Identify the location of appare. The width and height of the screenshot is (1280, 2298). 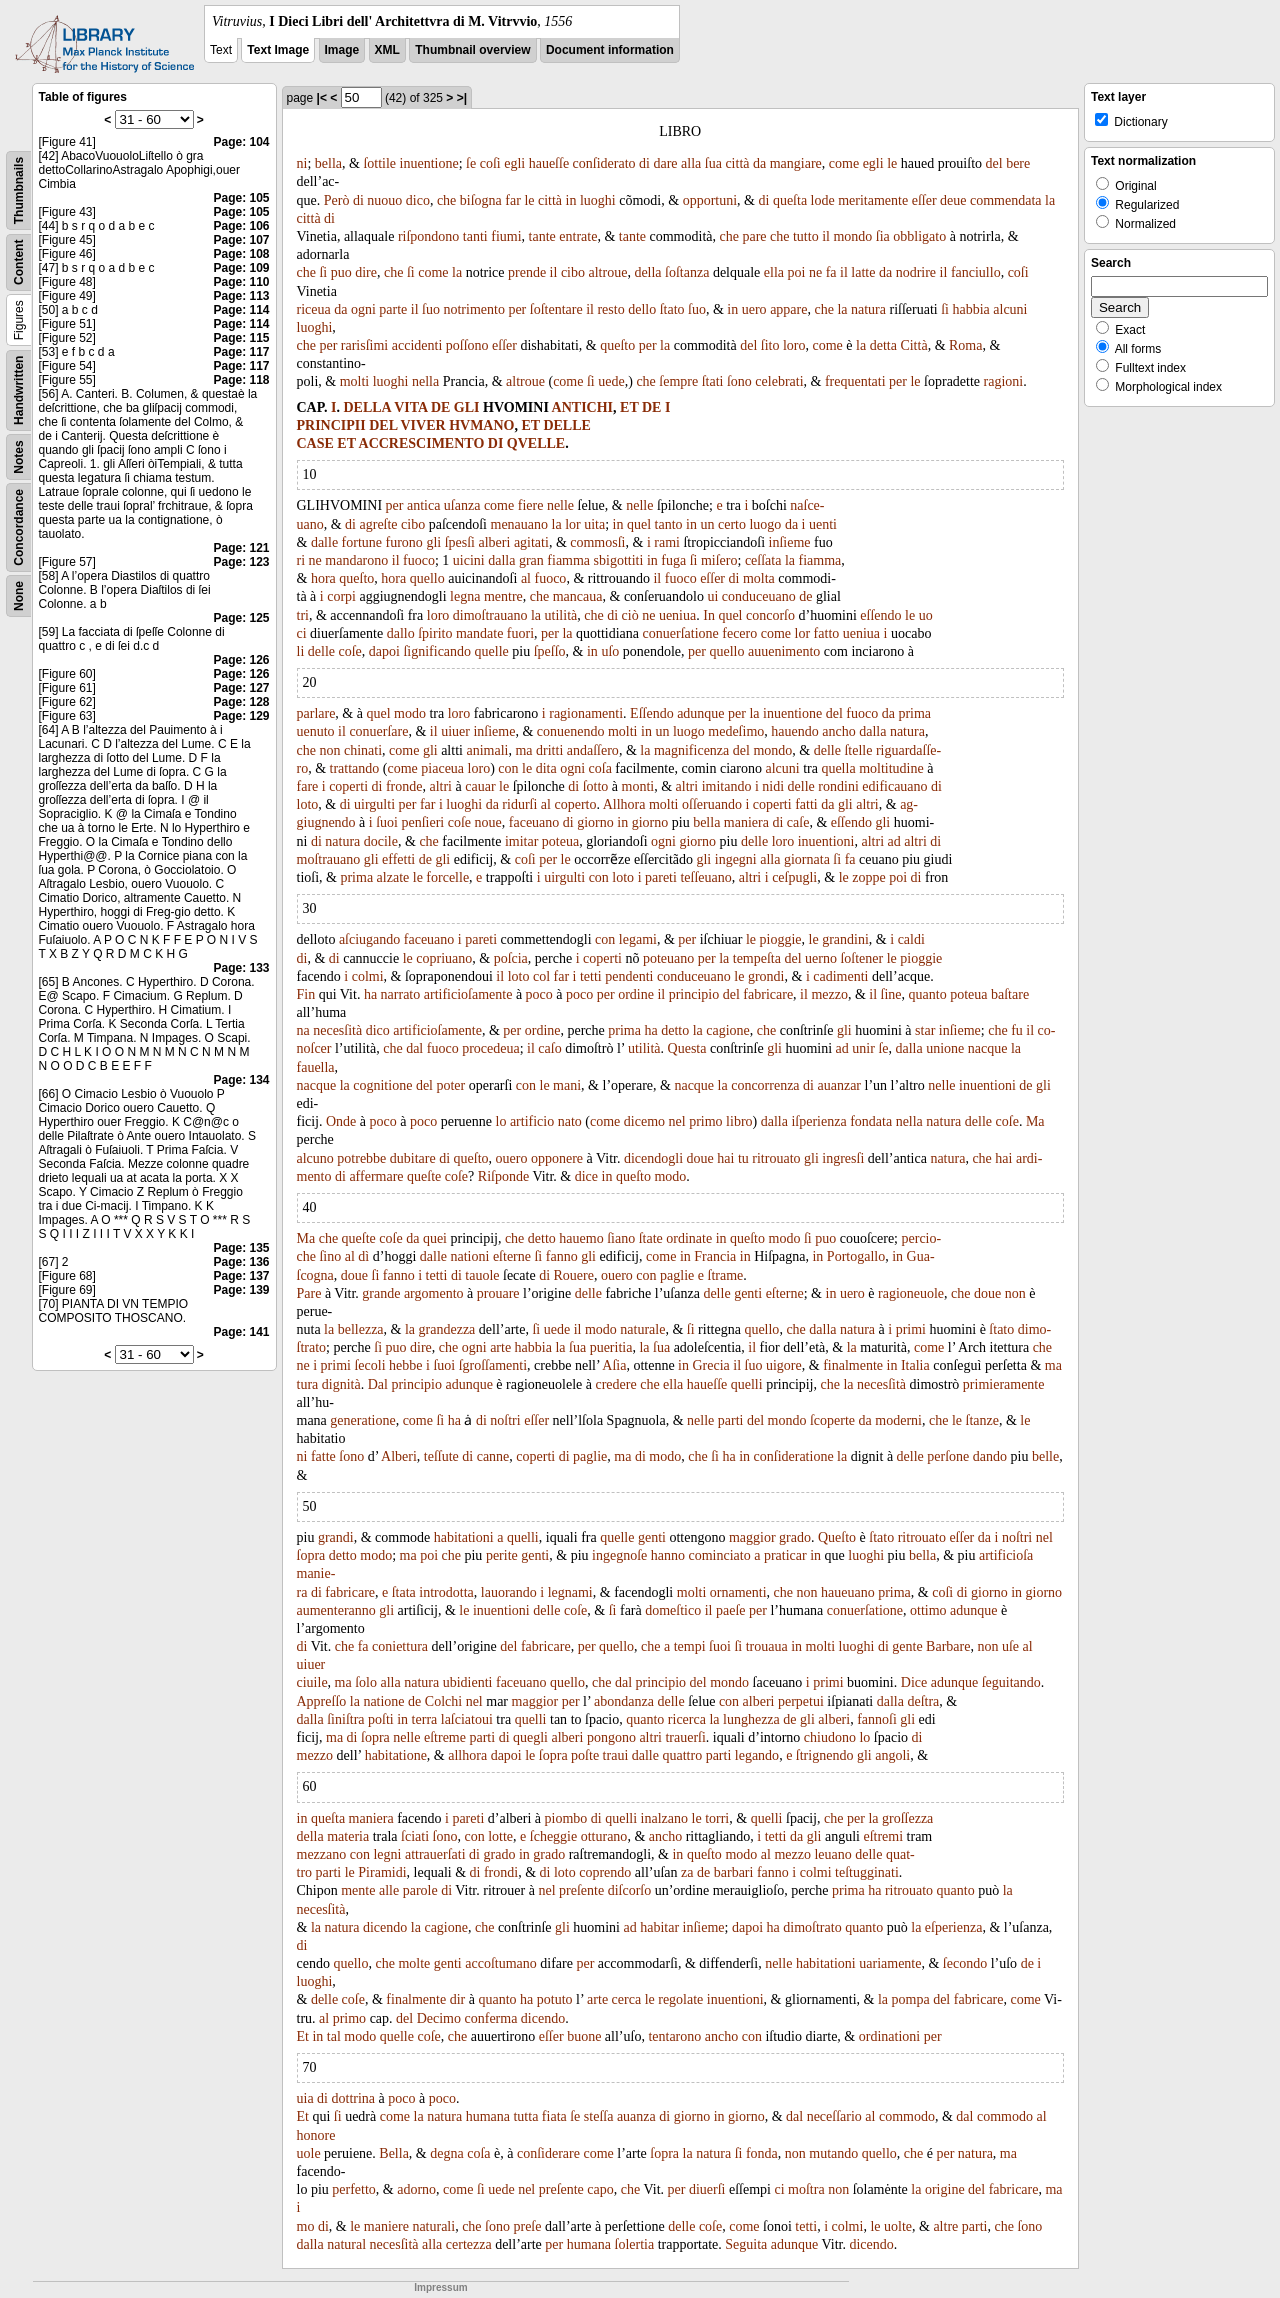
(788, 309).